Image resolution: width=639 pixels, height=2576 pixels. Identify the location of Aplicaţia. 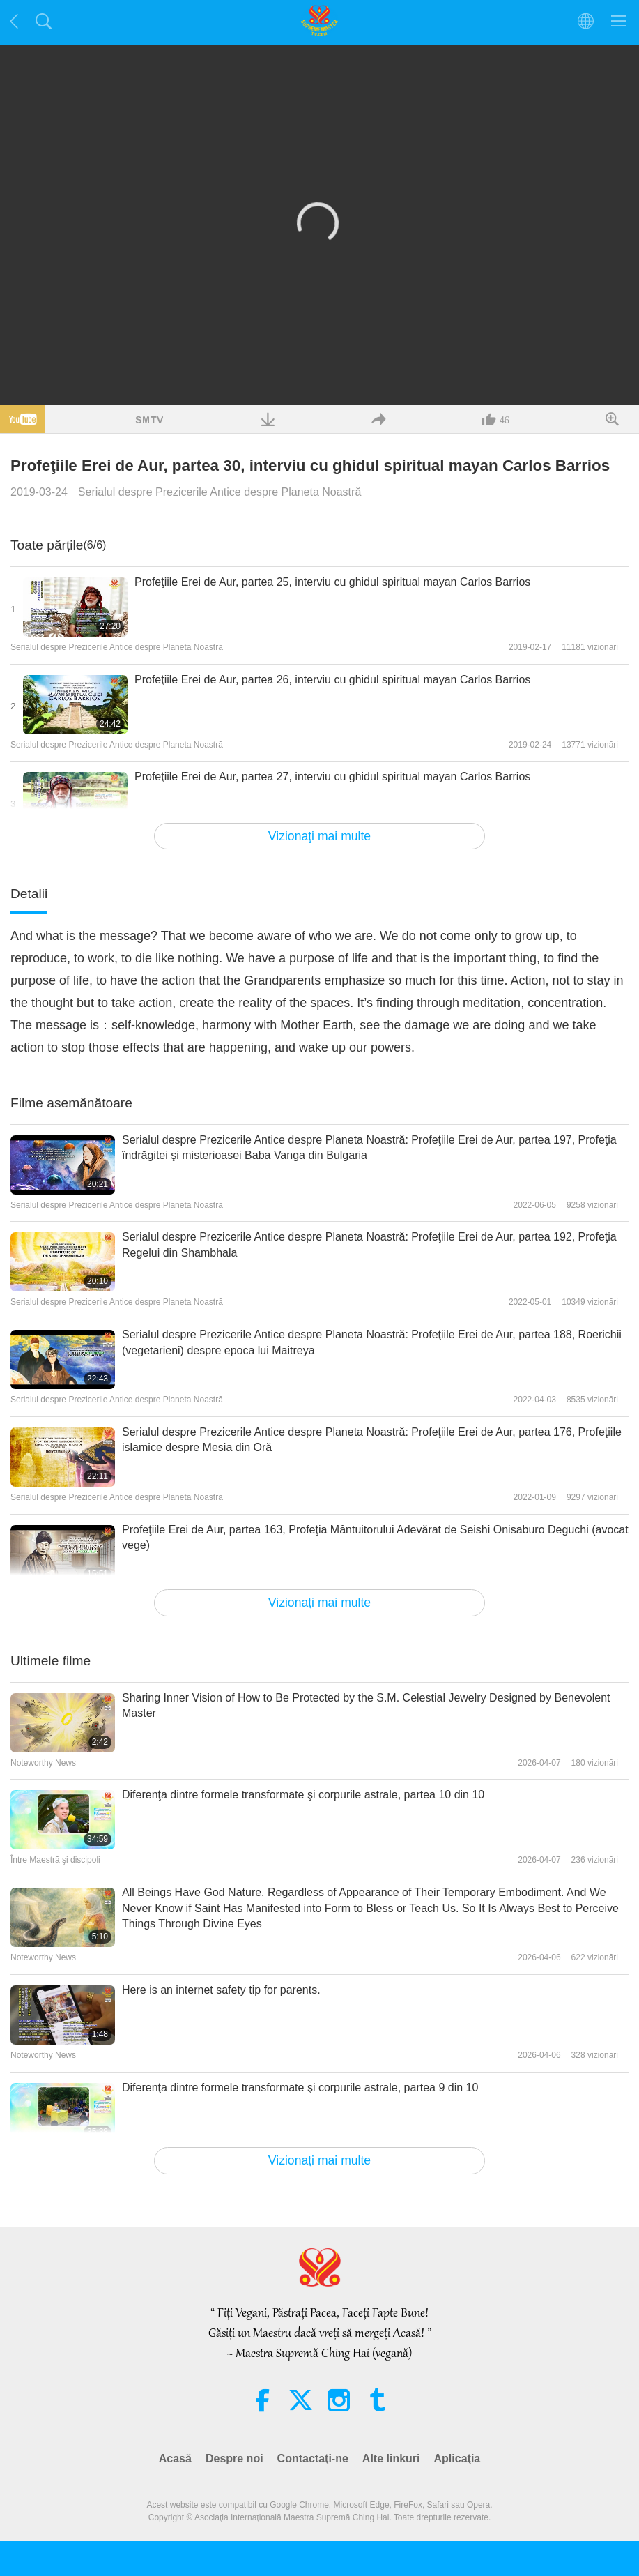
(457, 2458).